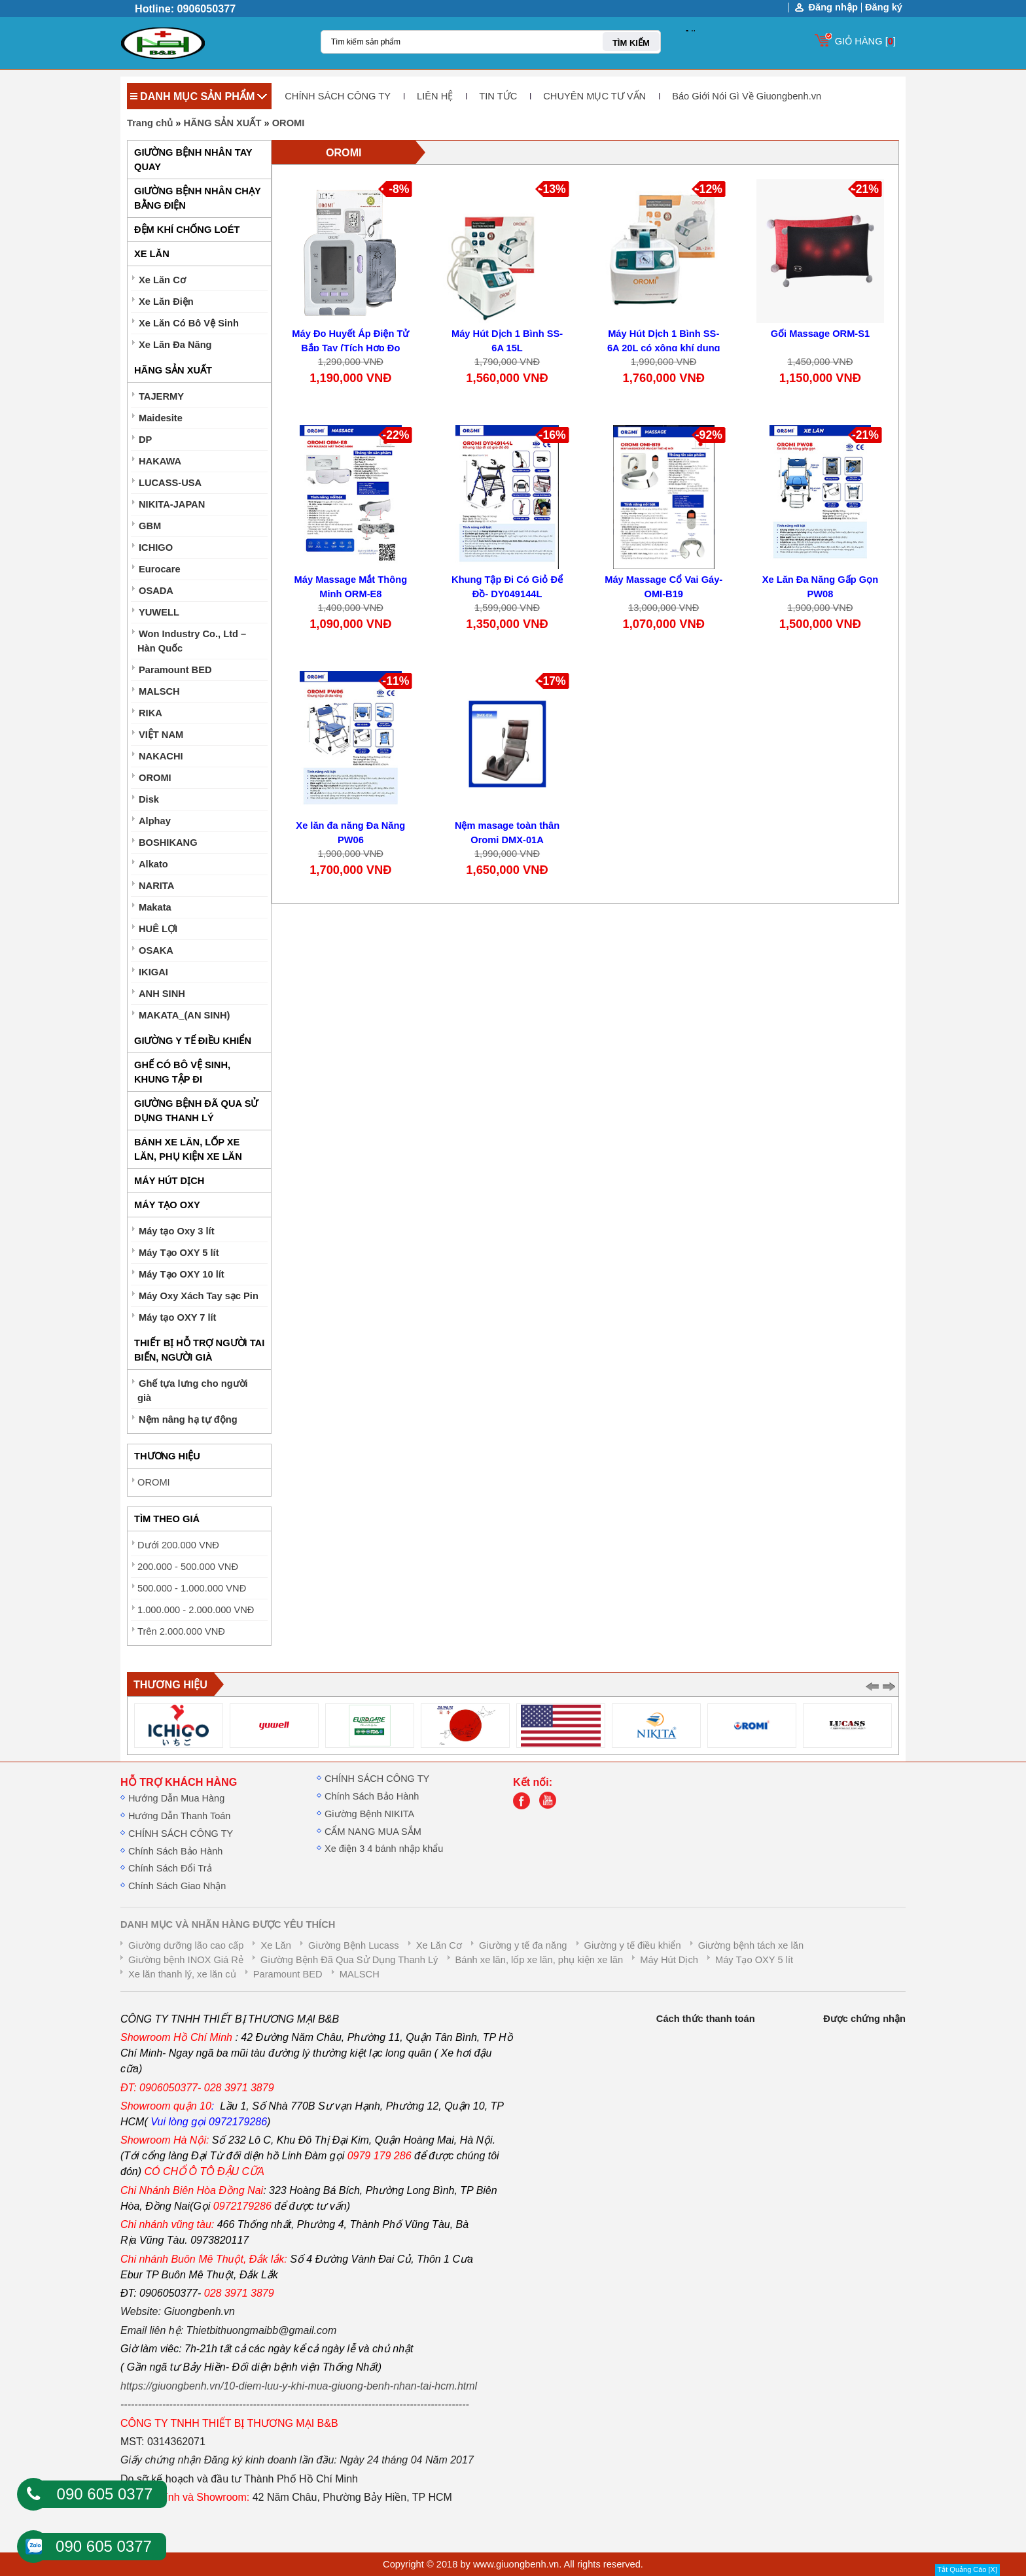 This screenshot has width=1026, height=2576. What do you see at coordinates (159, 612) in the screenshot?
I see `YUWELL` at bounding box center [159, 612].